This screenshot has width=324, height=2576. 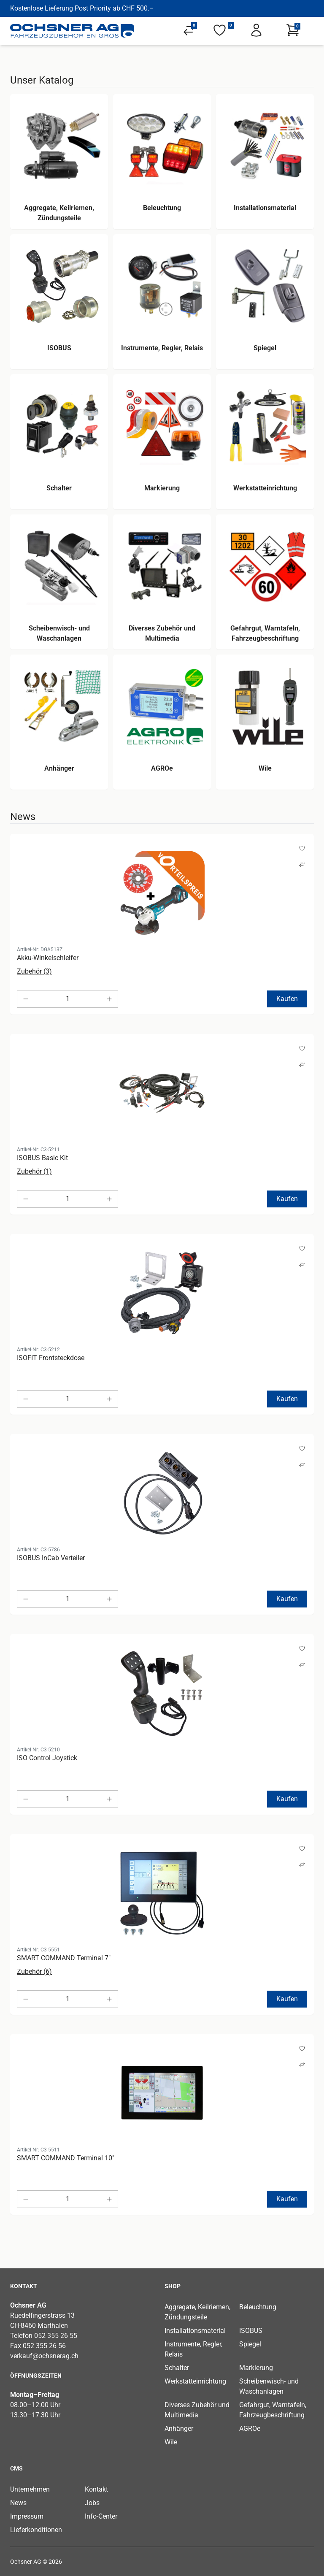 I want to click on News, so click(x=18, y=2503).